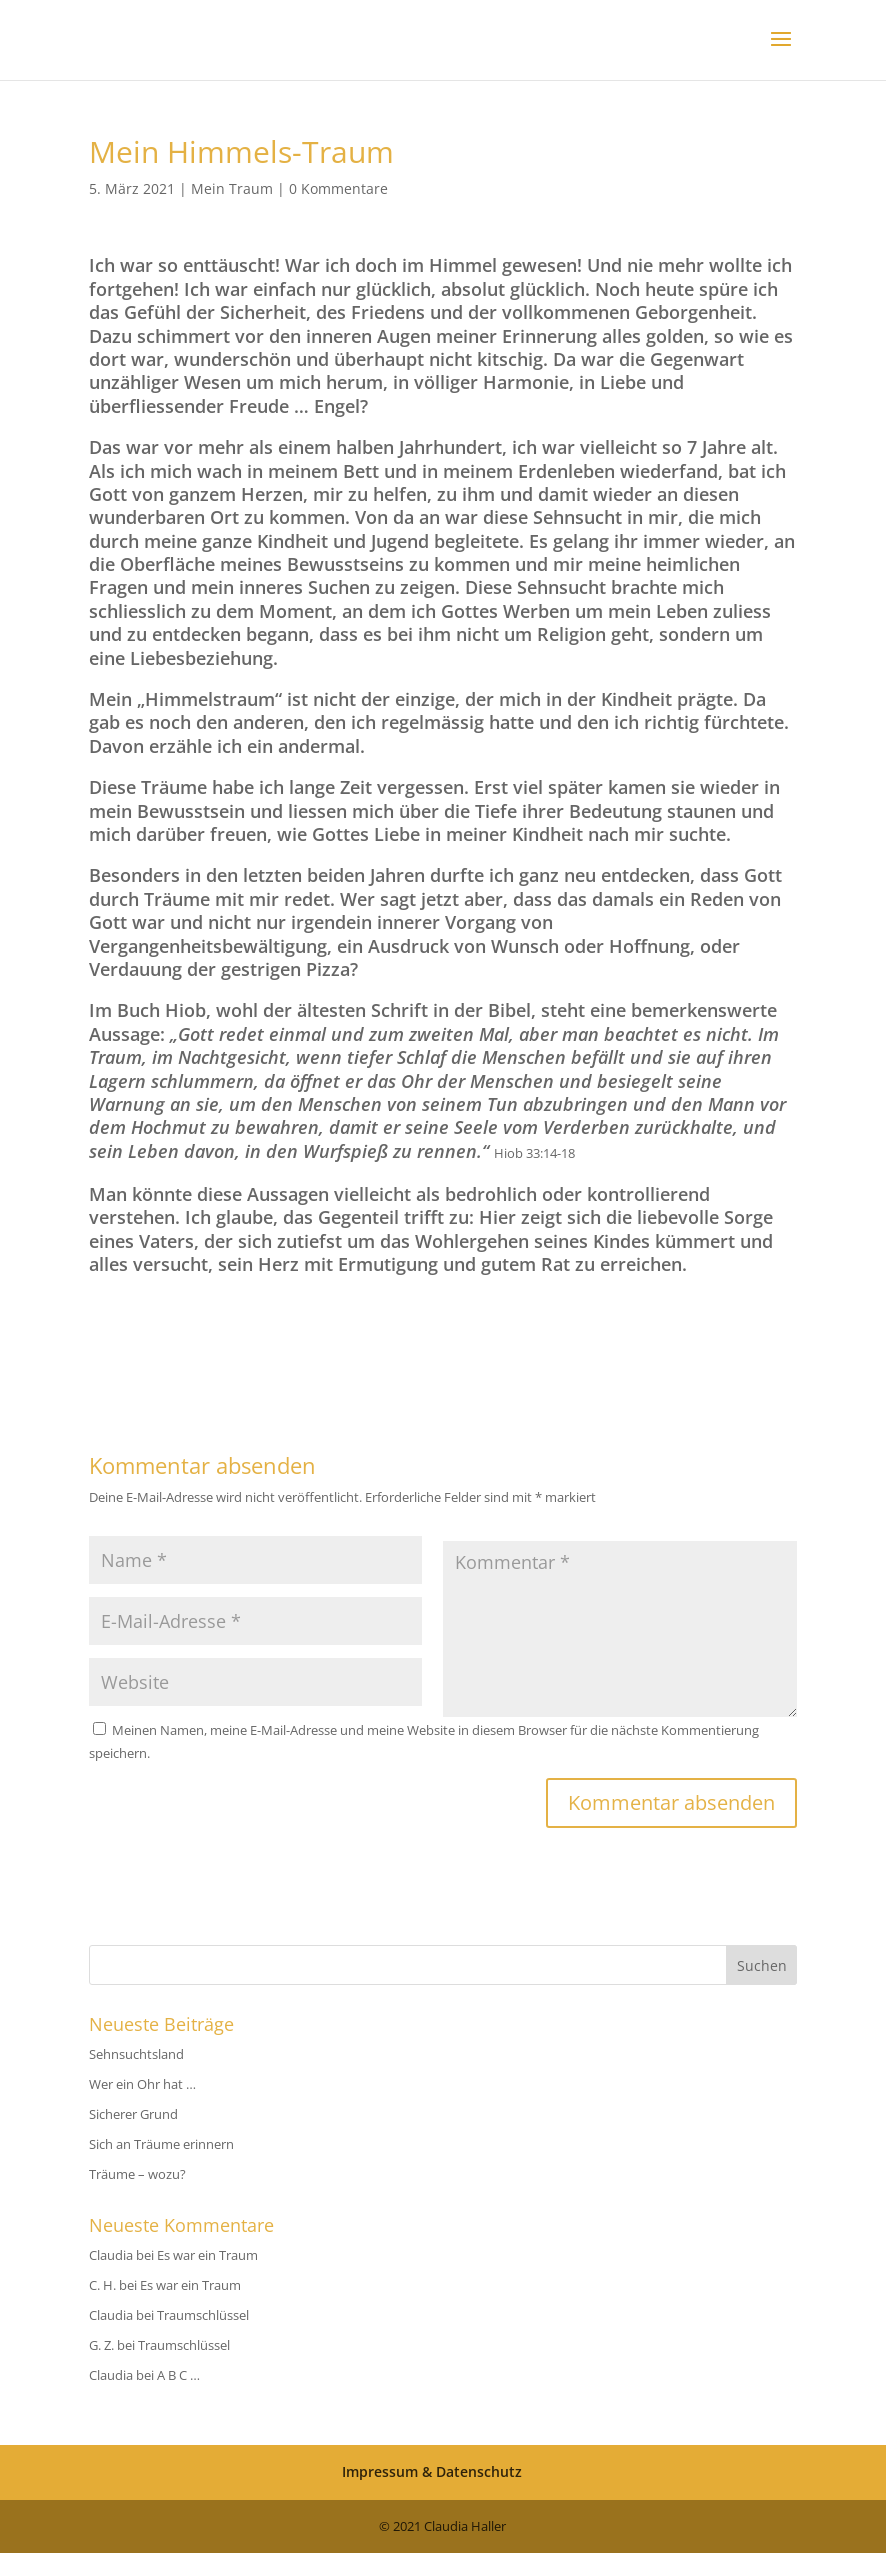  Describe the element at coordinates (203, 2315) in the screenshot. I see `Traumschlüssel` at that location.